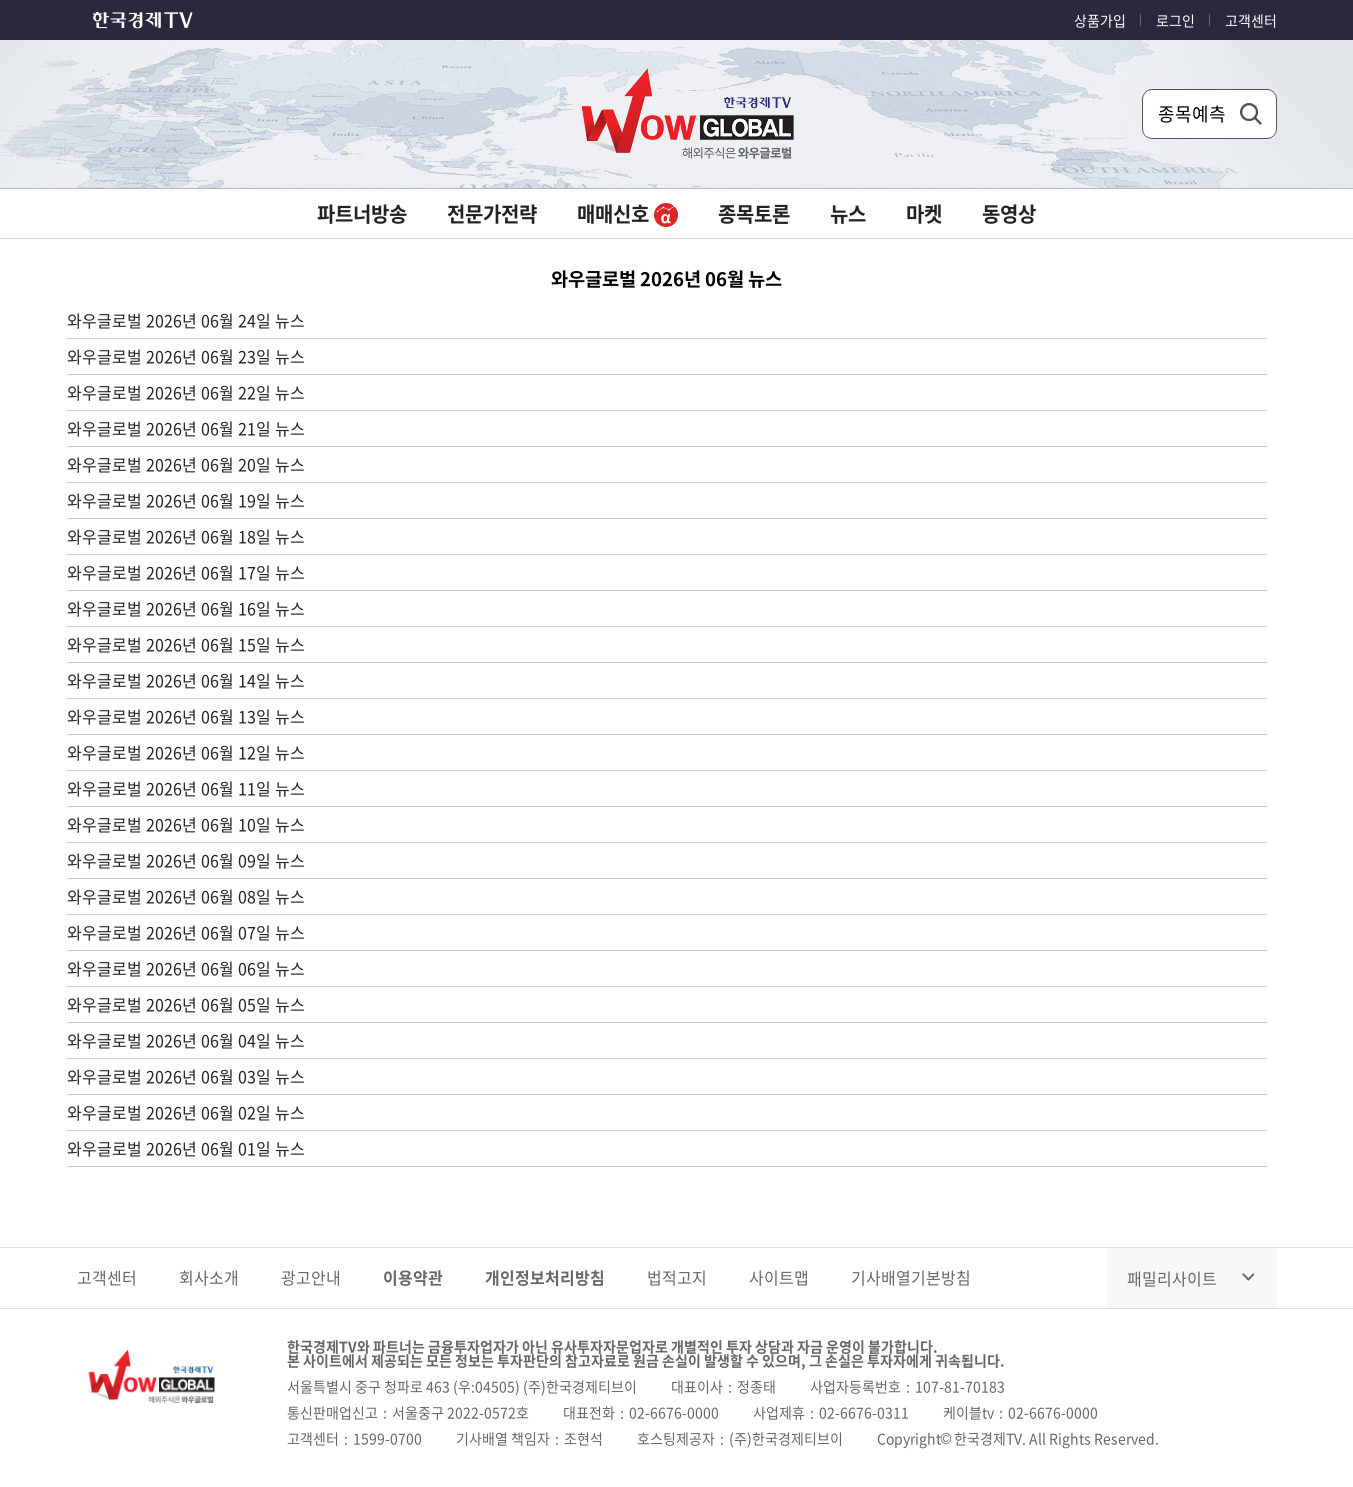 The image size is (1353, 1487). Describe the element at coordinates (1009, 213) in the screenshot. I see `동영상` at that location.